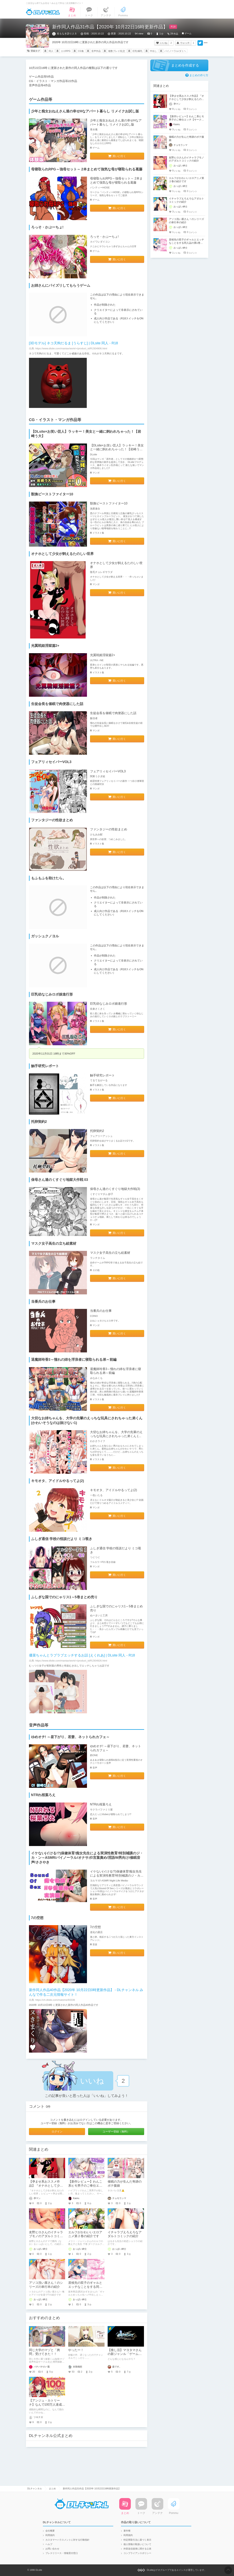 Image resolution: width=234 pixels, height=2576 pixels. I want to click on 7の空想, so click(95, 1927).